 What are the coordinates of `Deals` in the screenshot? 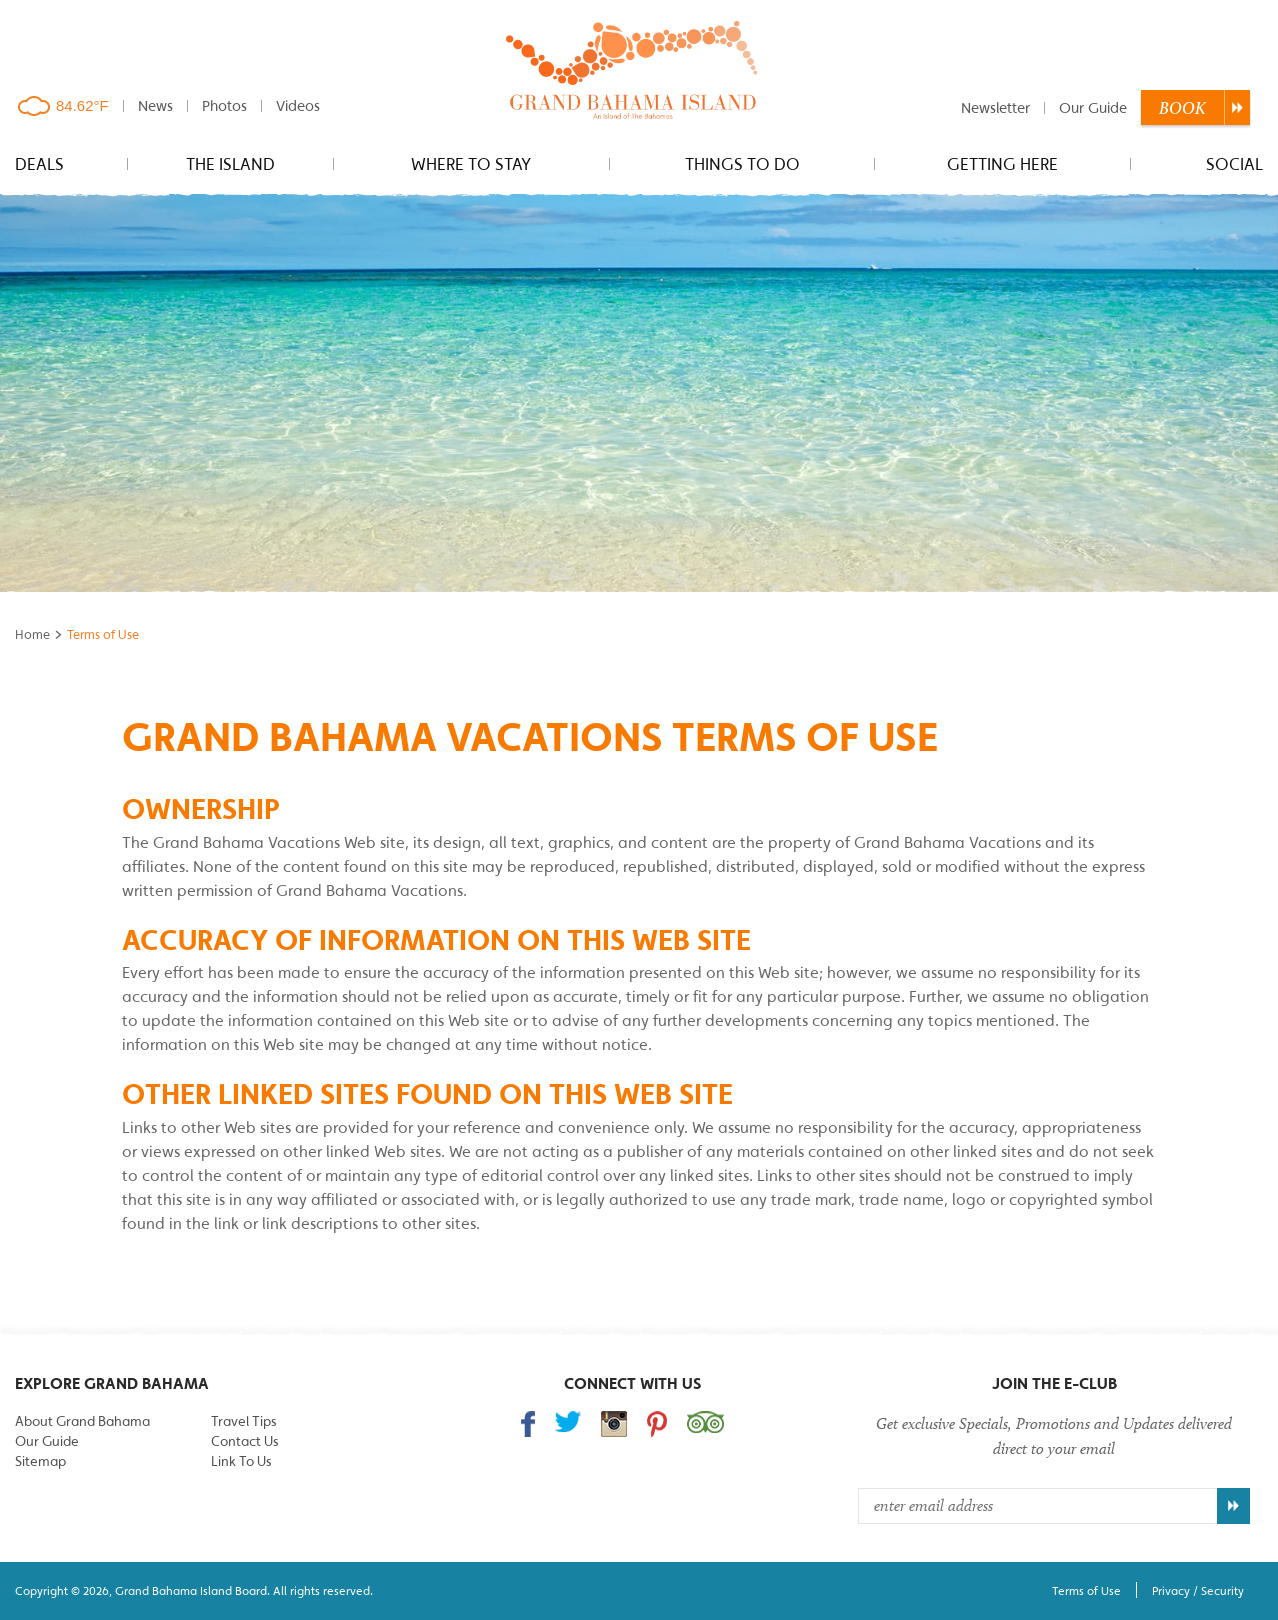 It's located at (39, 164).